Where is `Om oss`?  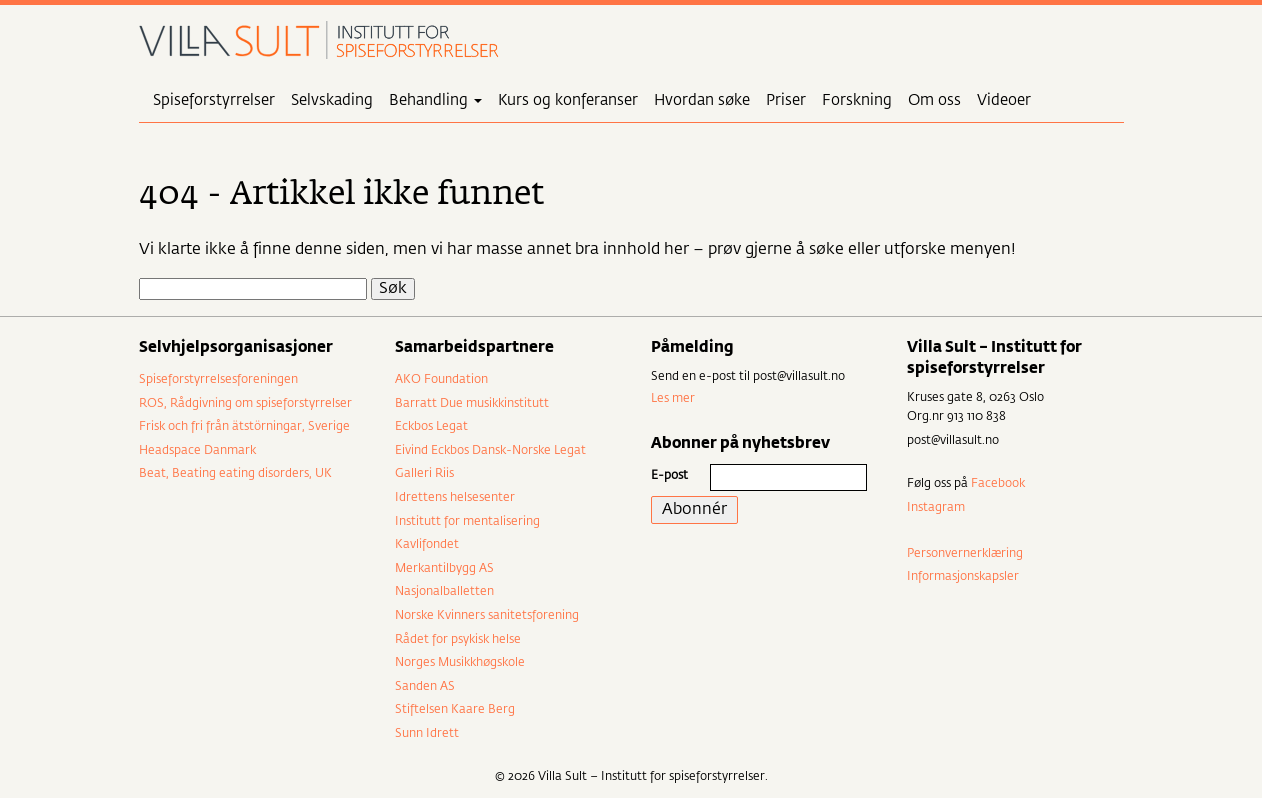
Om oss is located at coordinates (934, 100).